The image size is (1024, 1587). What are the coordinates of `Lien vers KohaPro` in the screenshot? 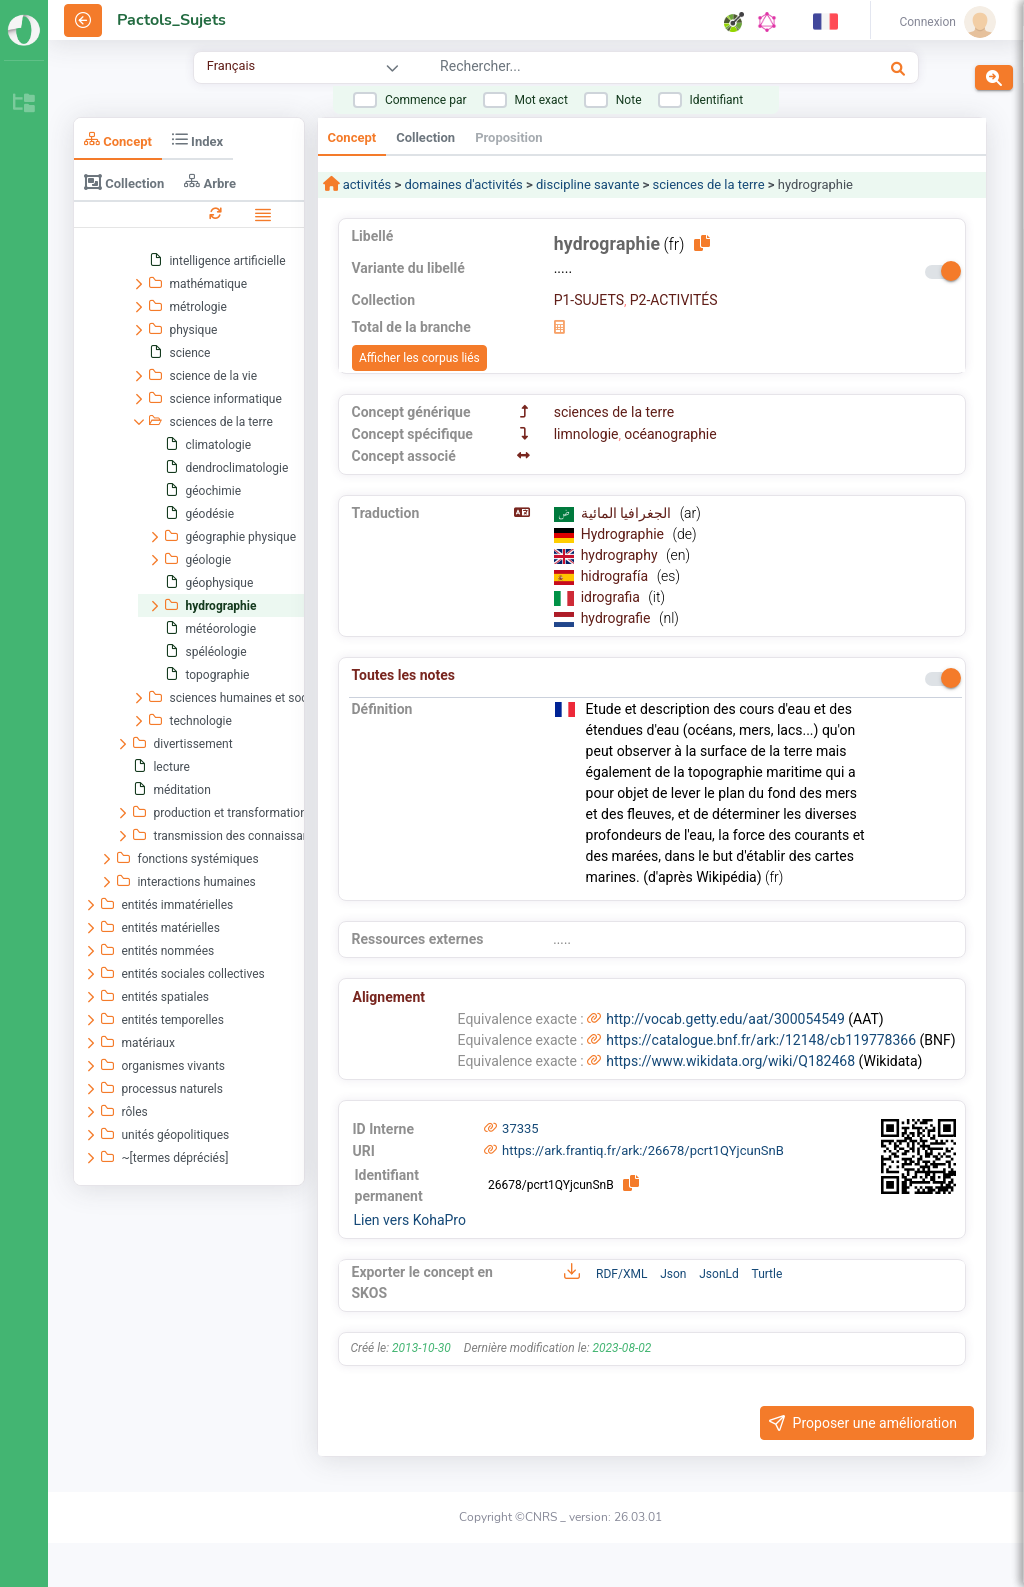 It's located at (410, 1220).